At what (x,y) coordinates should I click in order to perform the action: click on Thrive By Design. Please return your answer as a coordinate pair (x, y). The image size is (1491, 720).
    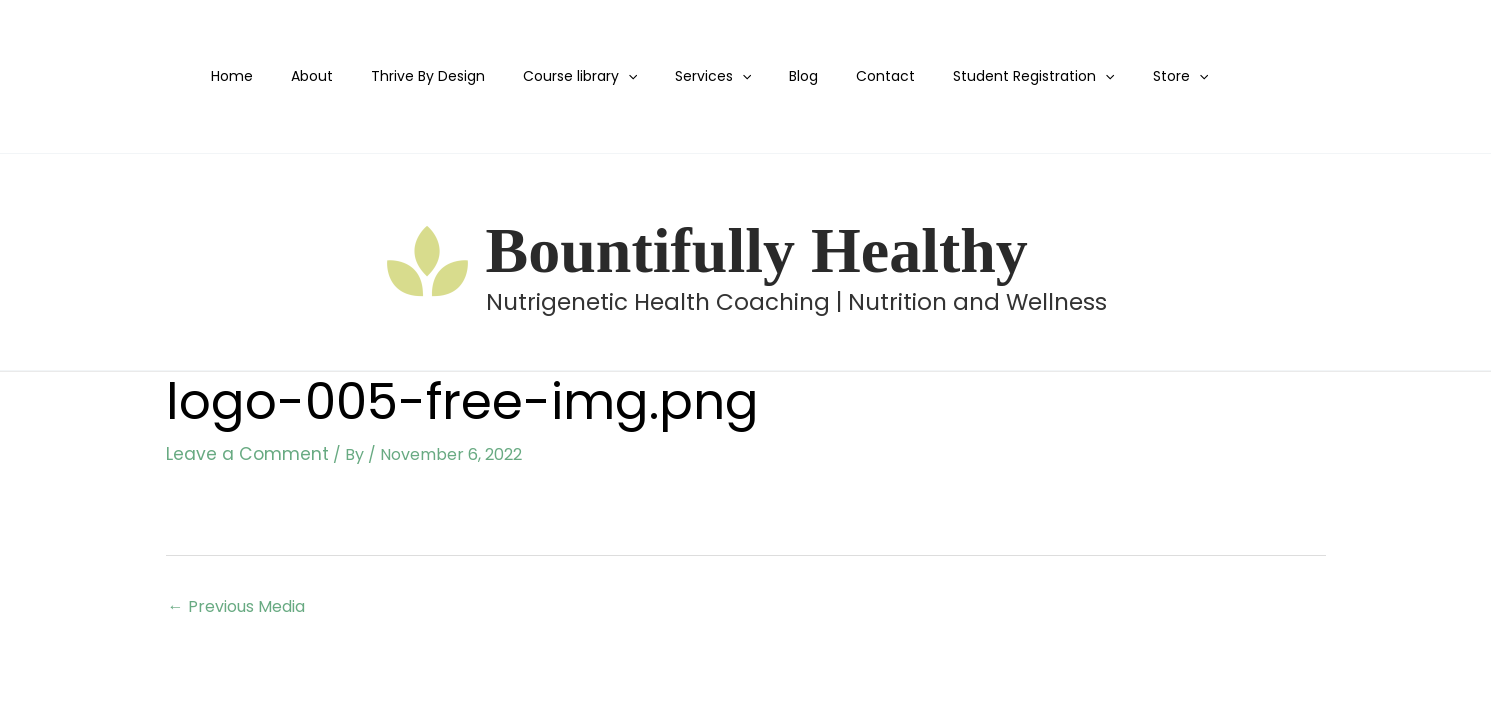
    Looking at the image, I should click on (425, 76).